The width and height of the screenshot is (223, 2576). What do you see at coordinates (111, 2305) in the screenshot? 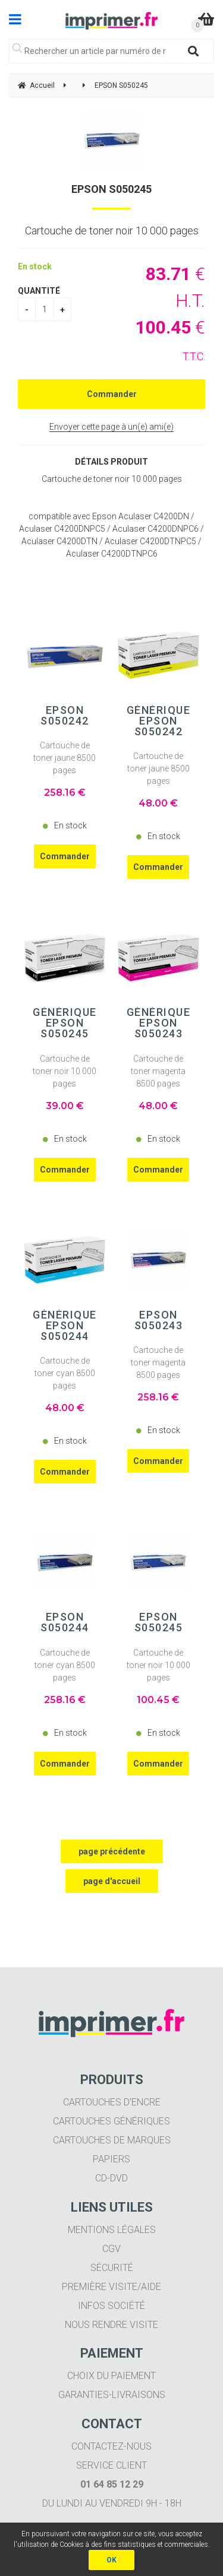
I see `Infos société` at bounding box center [111, 2305].